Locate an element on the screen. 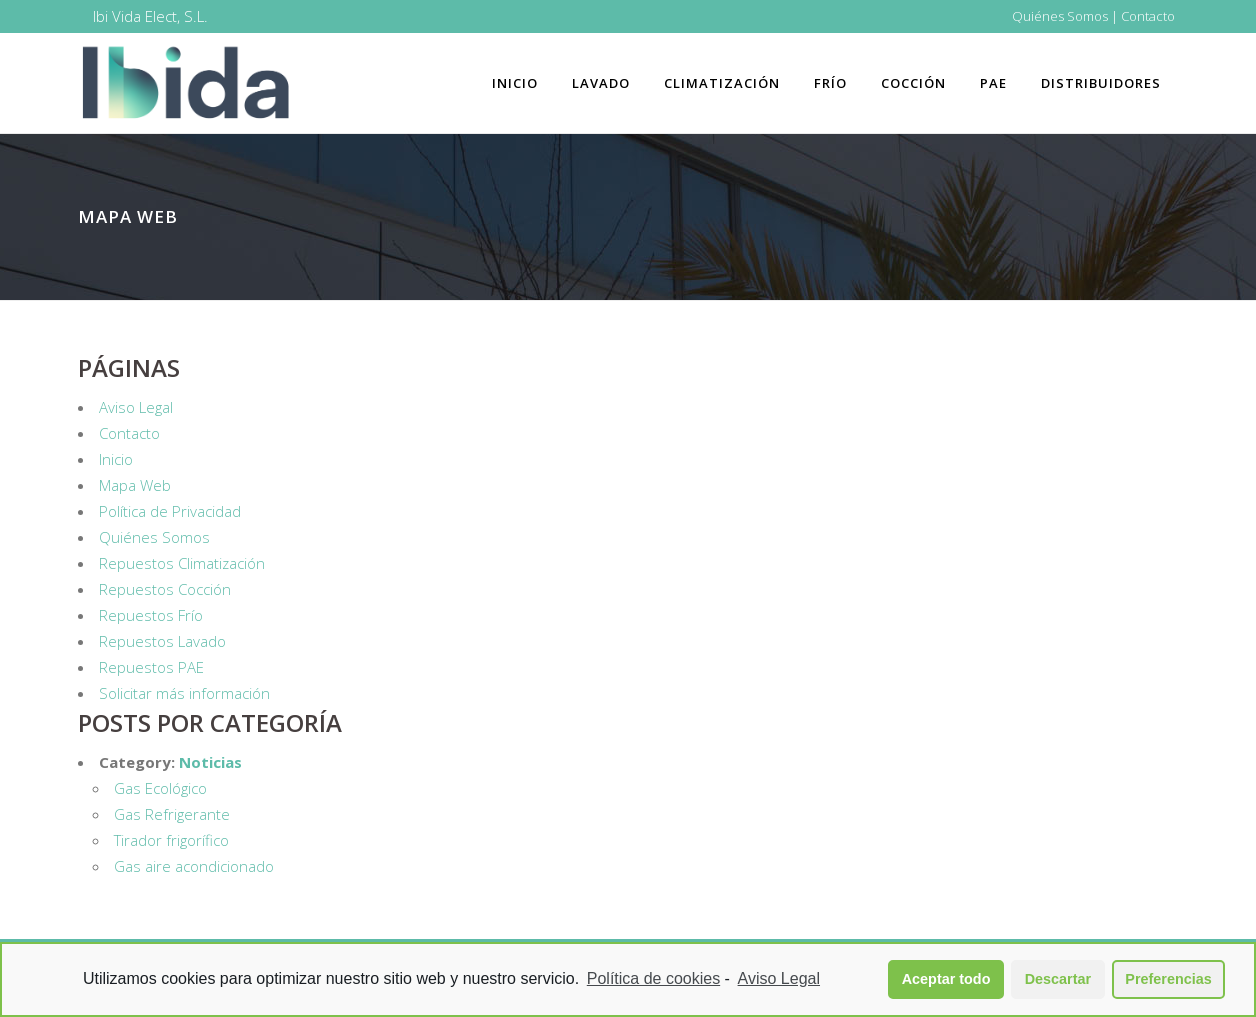 The image size is (1256, 1017). Mapa Web is located at coordinates (135, 485).